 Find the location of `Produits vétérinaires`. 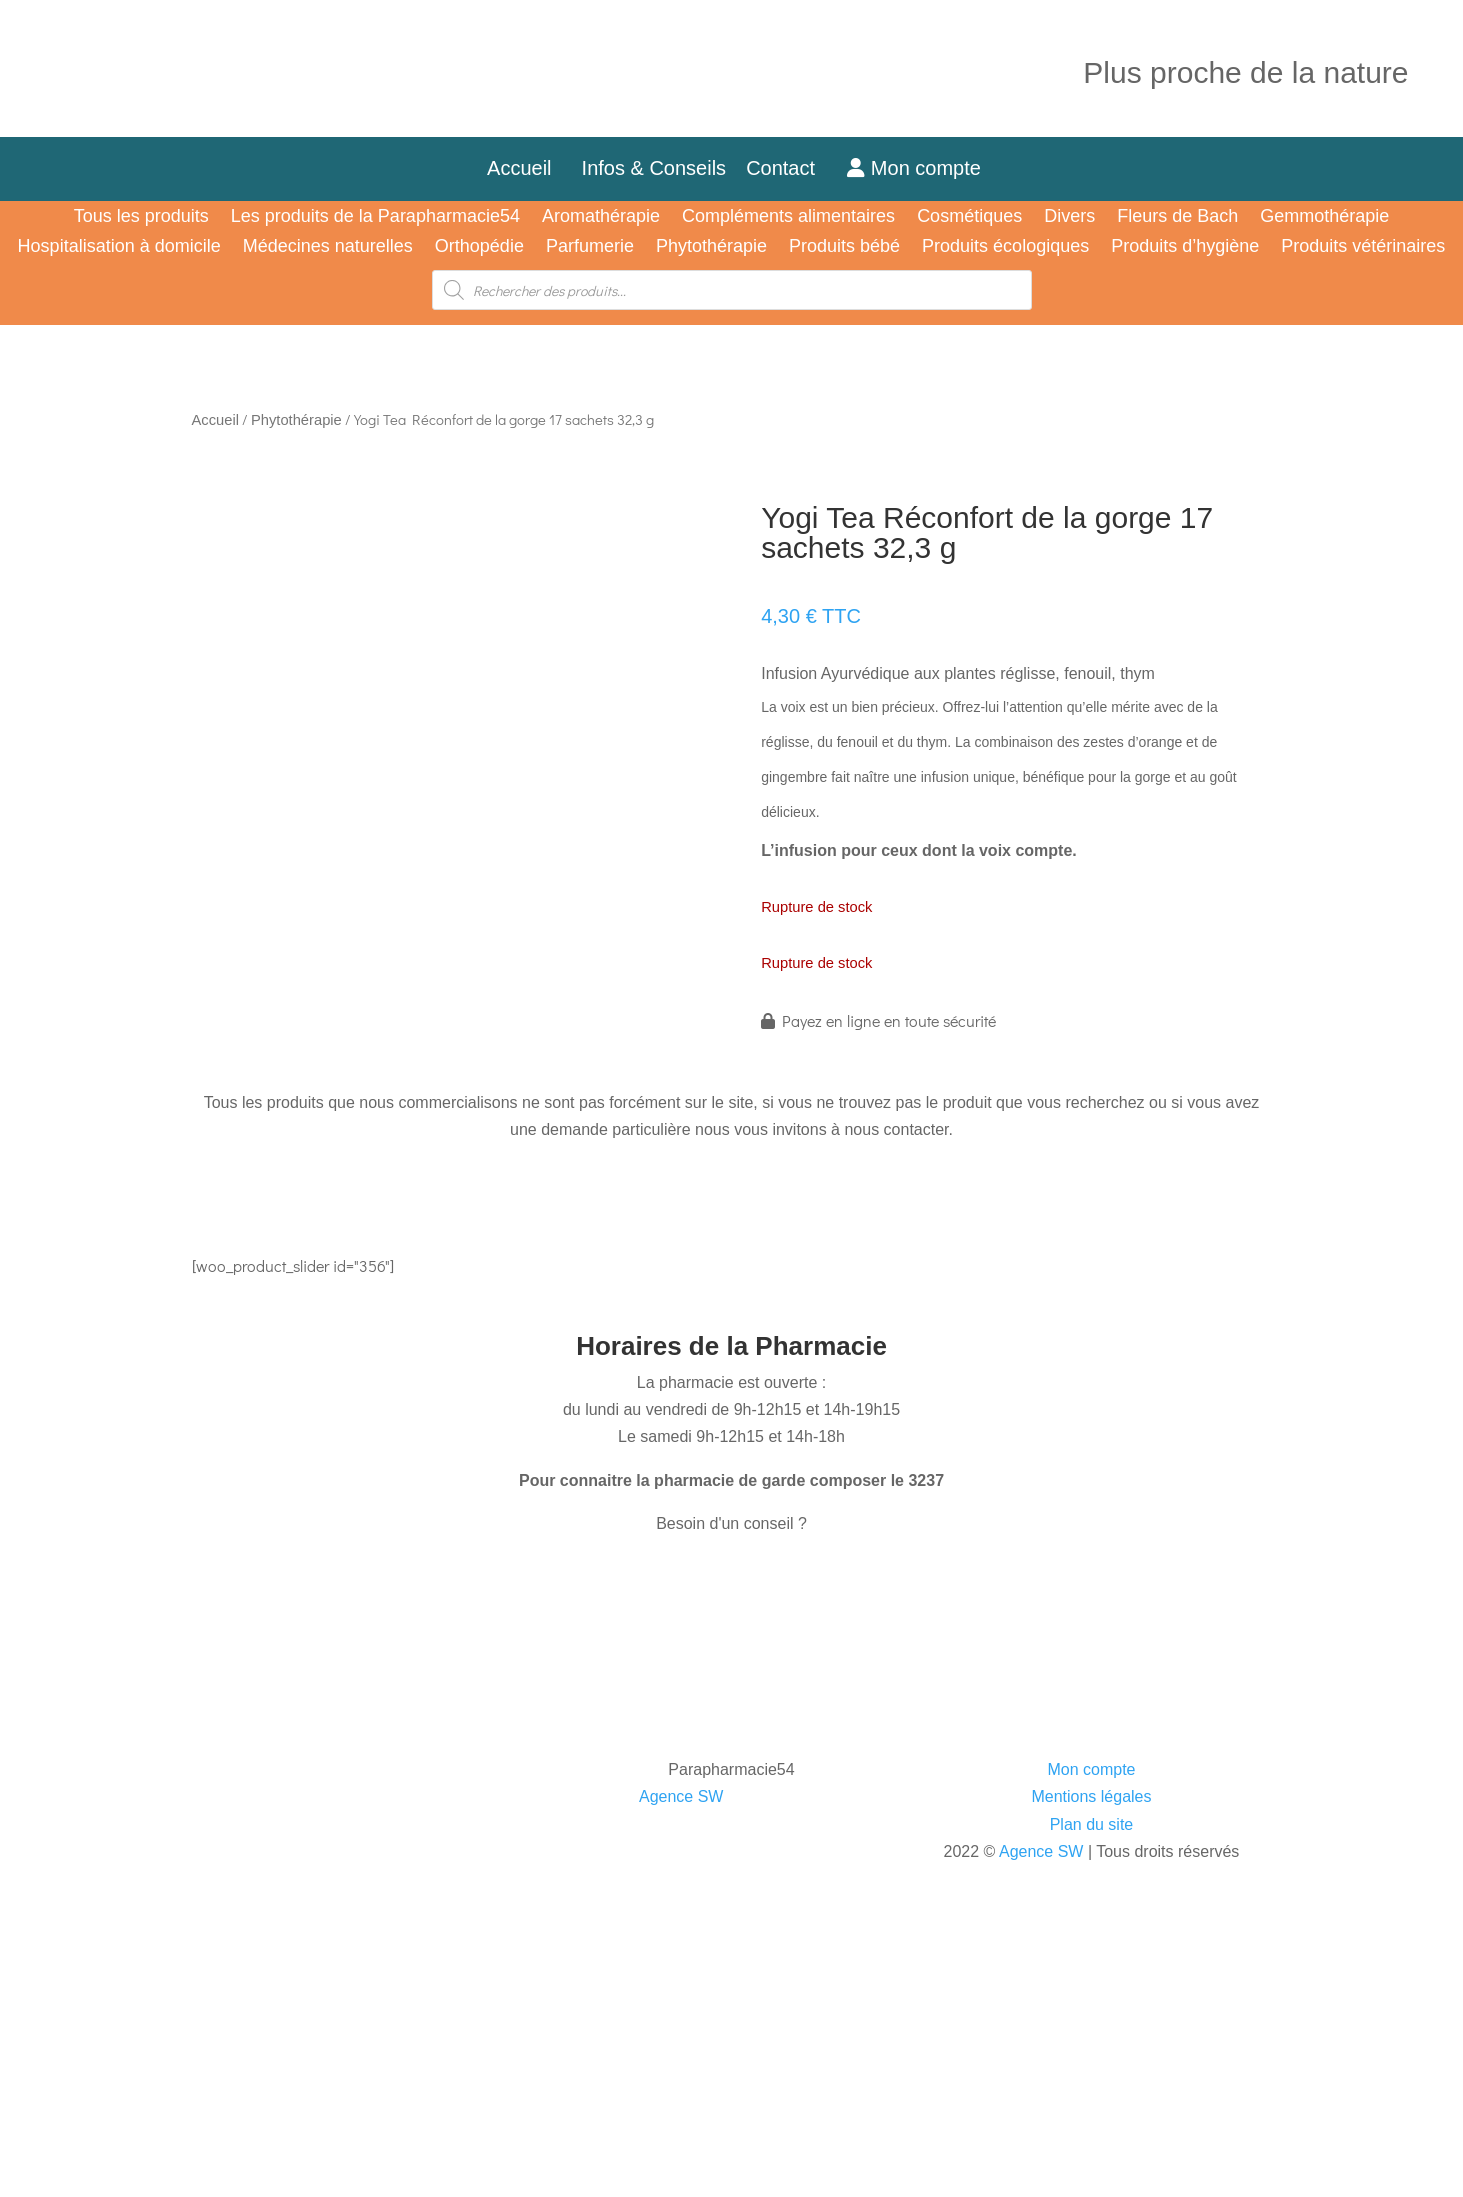

Produits vétérinaires is located at coordinates (1363, 247).